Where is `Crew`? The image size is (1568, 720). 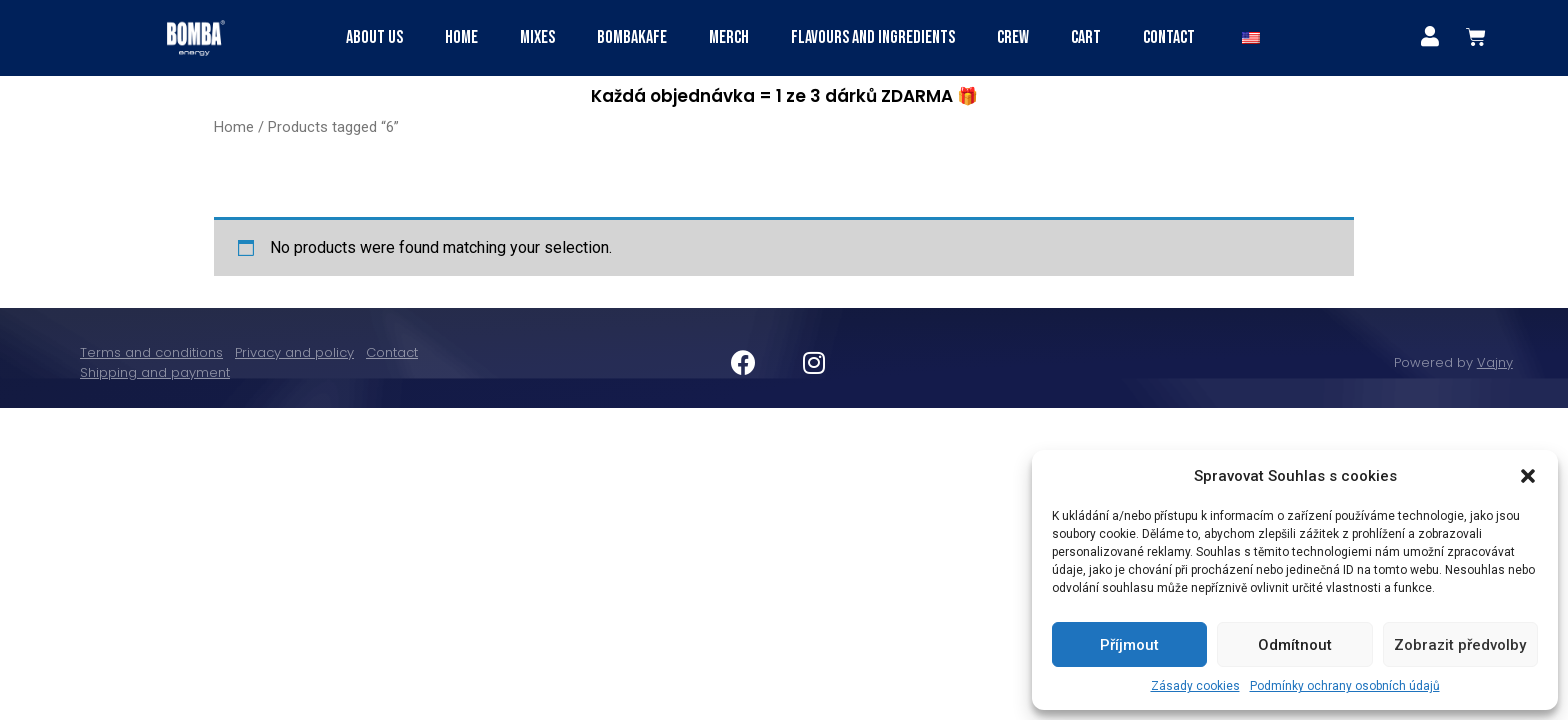
Crew is located at coordinates (1013, 37).